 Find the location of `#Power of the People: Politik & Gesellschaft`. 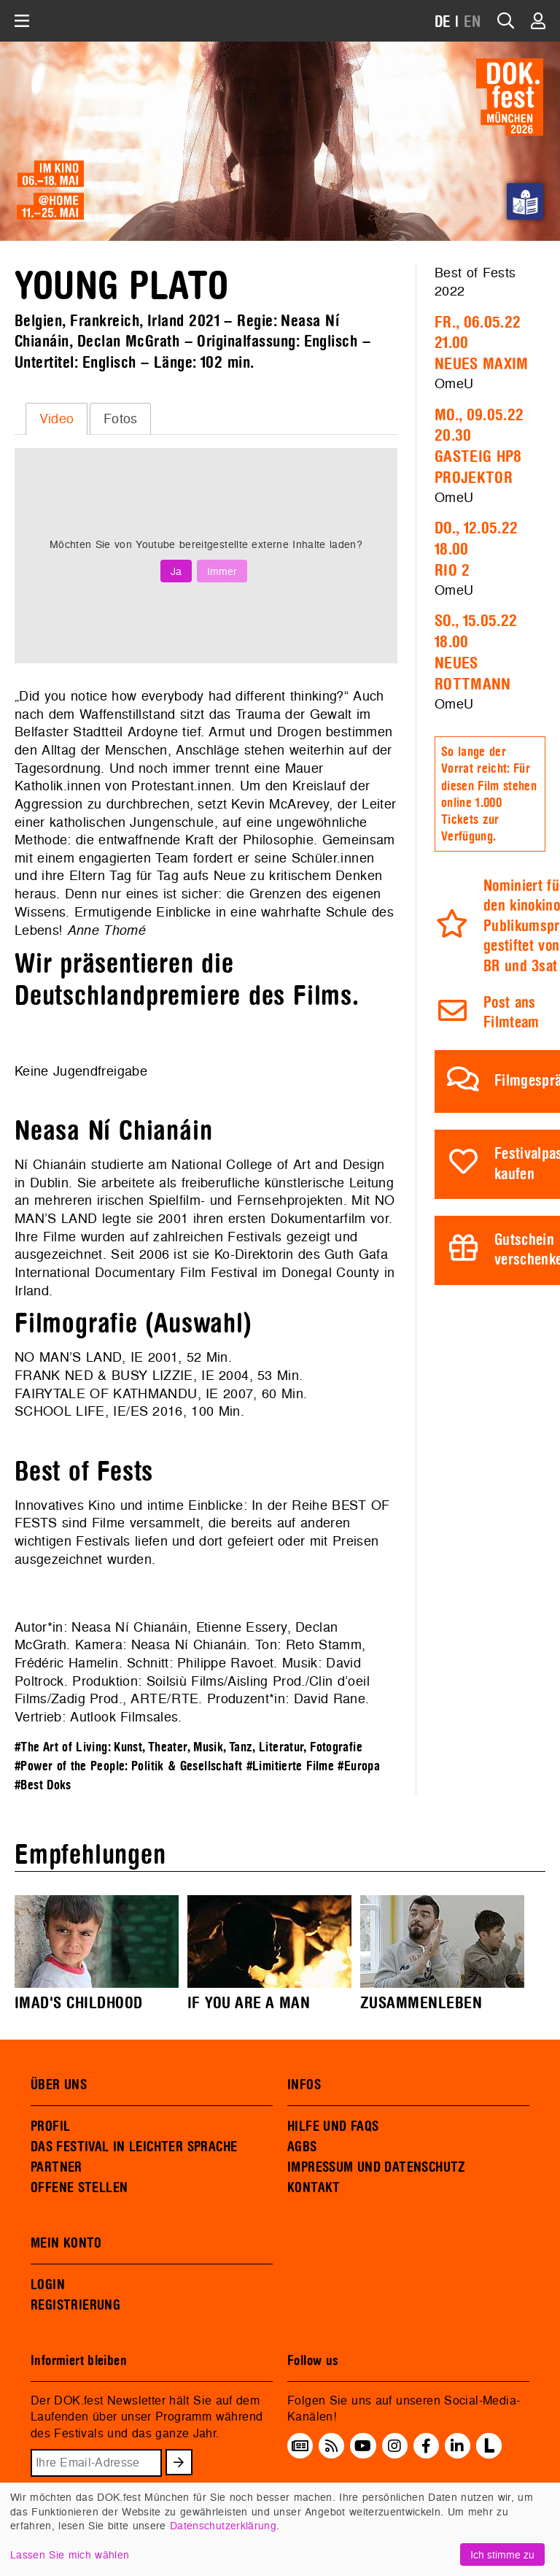

#Power of the People: Politik & Gesellschaft is located at coordinates (128, 1766).